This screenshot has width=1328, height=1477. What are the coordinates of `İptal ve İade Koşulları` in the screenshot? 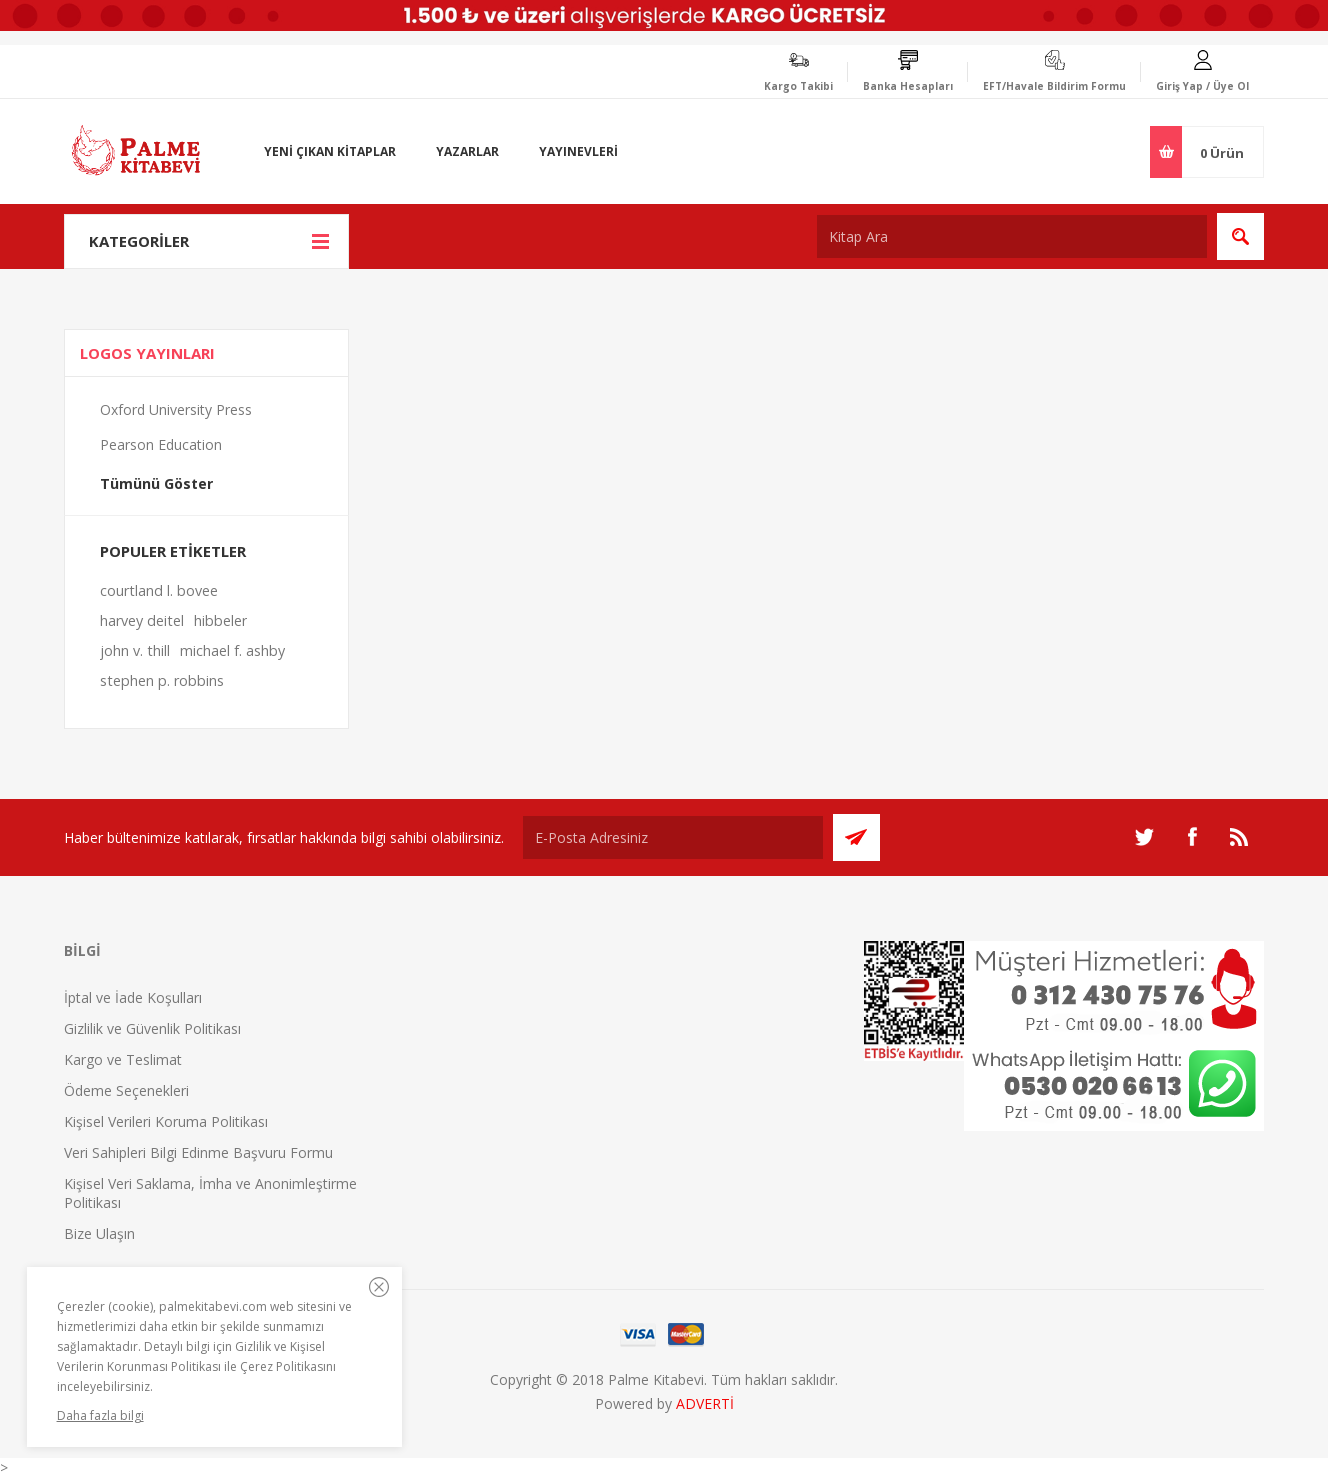 It's located at (133, 997).